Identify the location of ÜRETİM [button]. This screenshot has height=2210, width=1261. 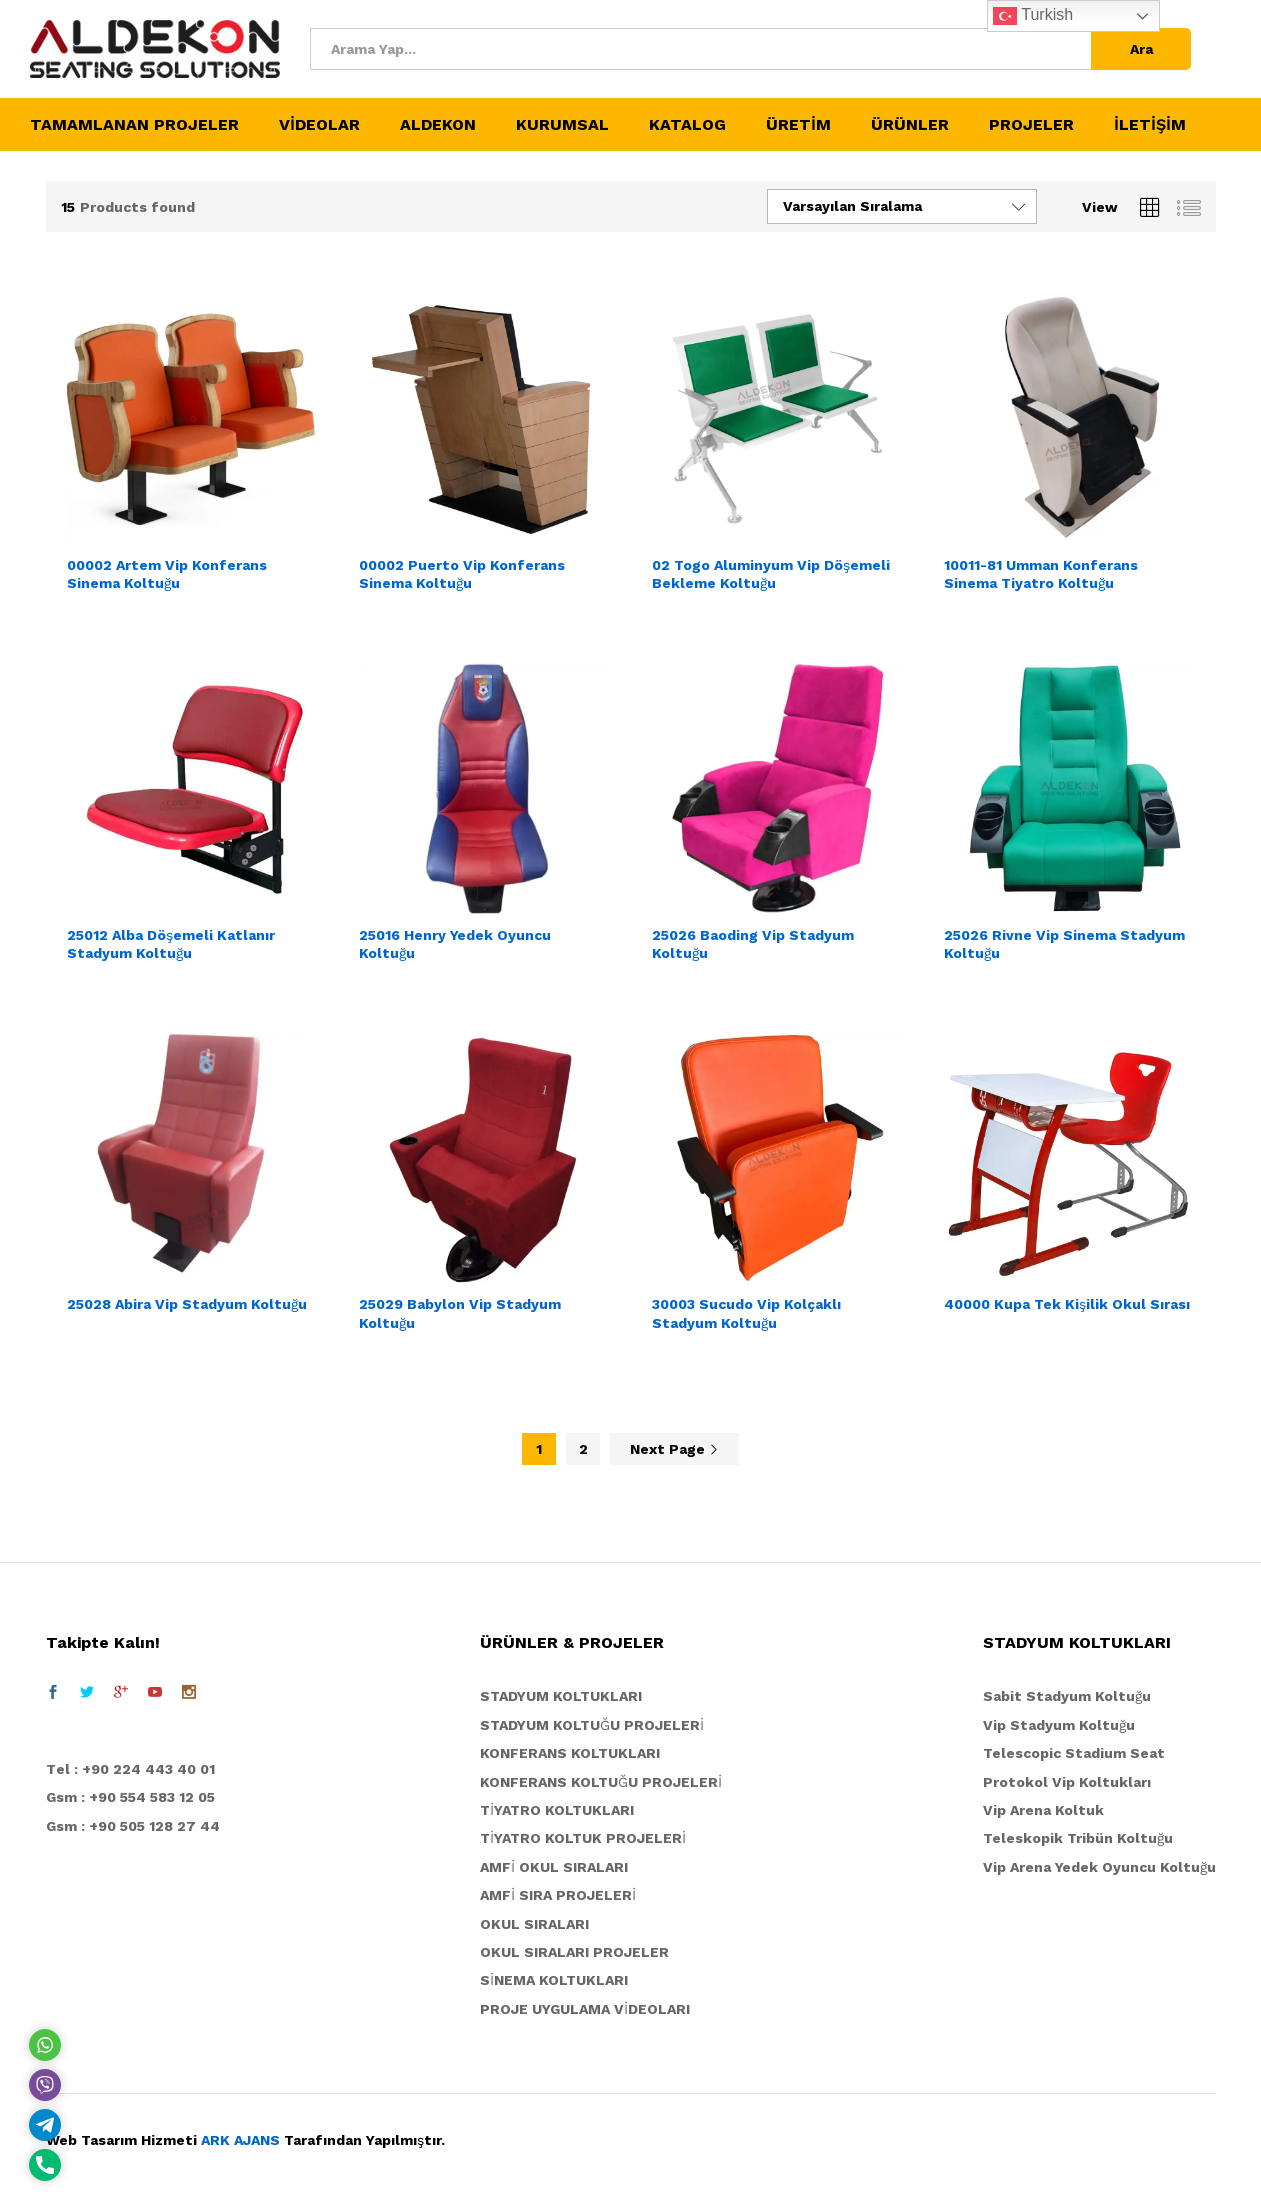
(798, 125).